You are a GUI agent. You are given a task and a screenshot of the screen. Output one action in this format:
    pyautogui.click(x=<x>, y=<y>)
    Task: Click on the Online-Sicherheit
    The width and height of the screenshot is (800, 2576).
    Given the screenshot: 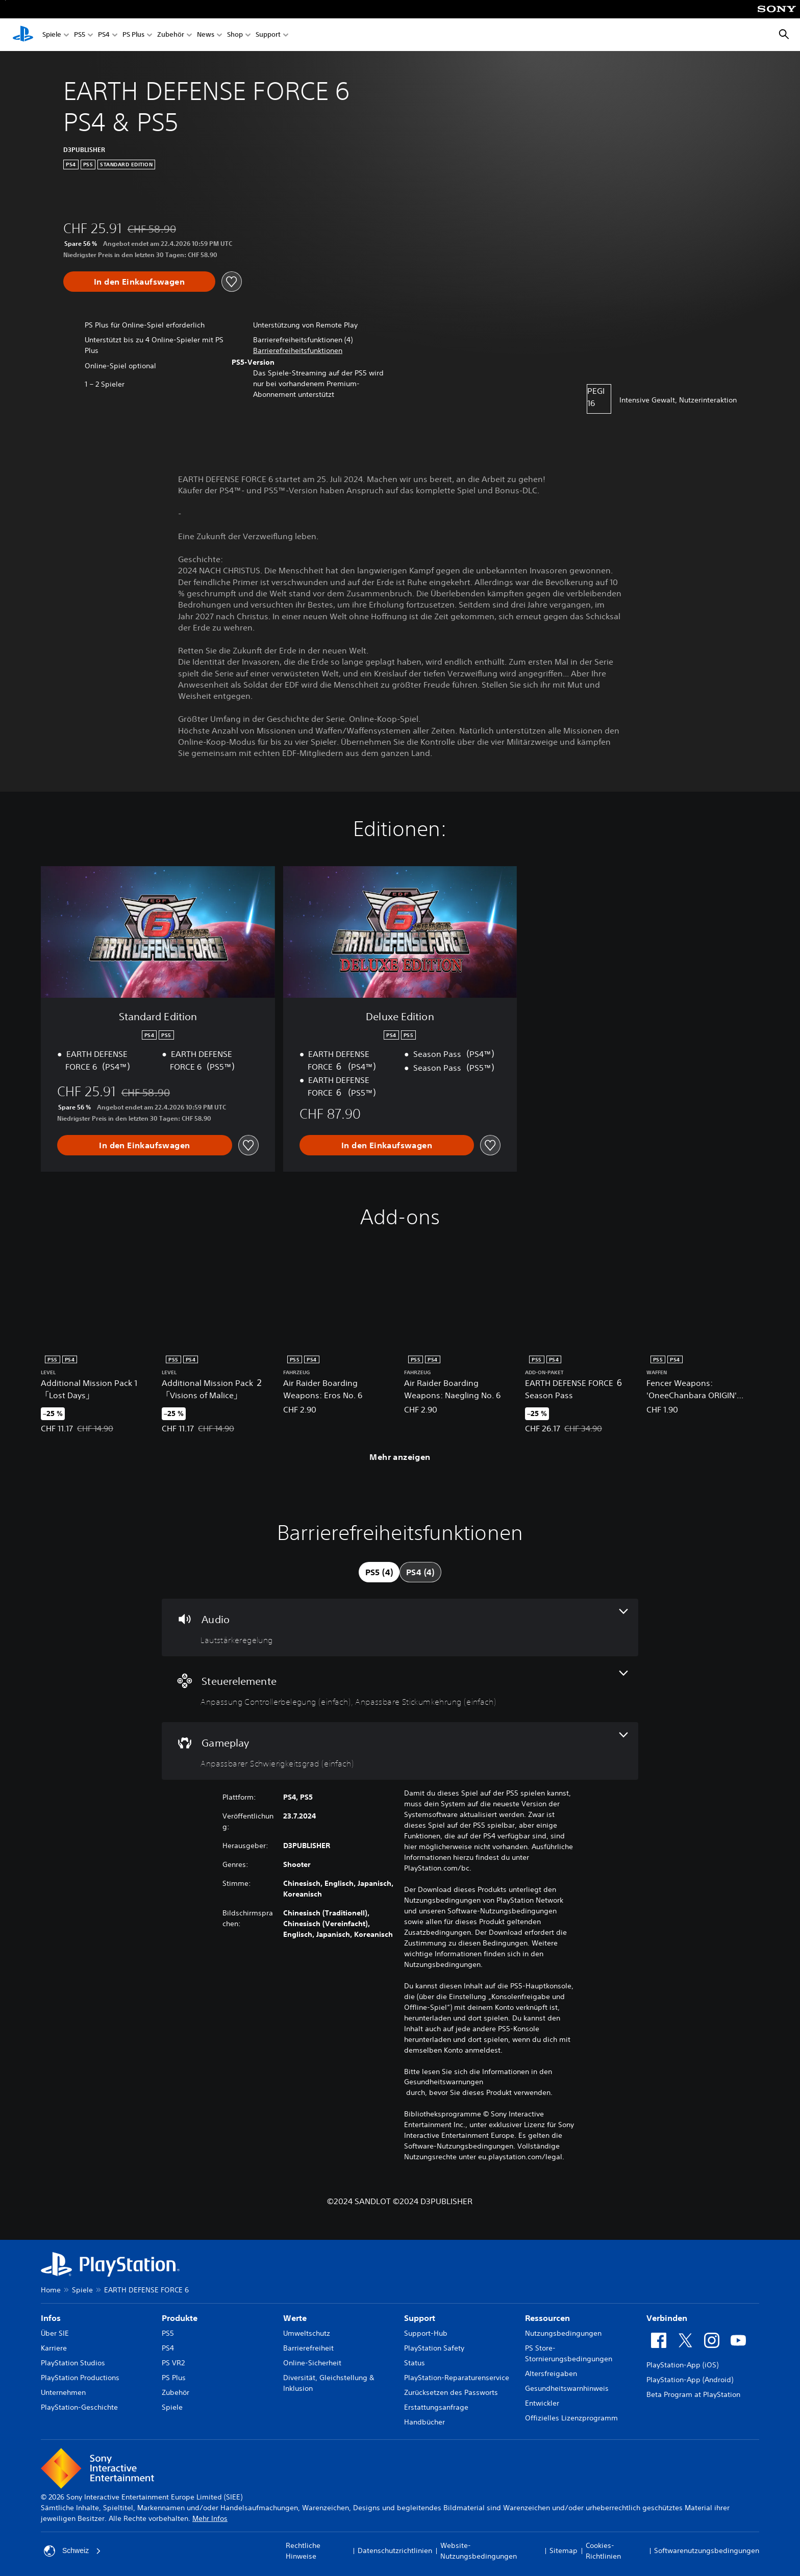 What is the action you would take?
    pyautogui.click(x=312, y=2362)
    